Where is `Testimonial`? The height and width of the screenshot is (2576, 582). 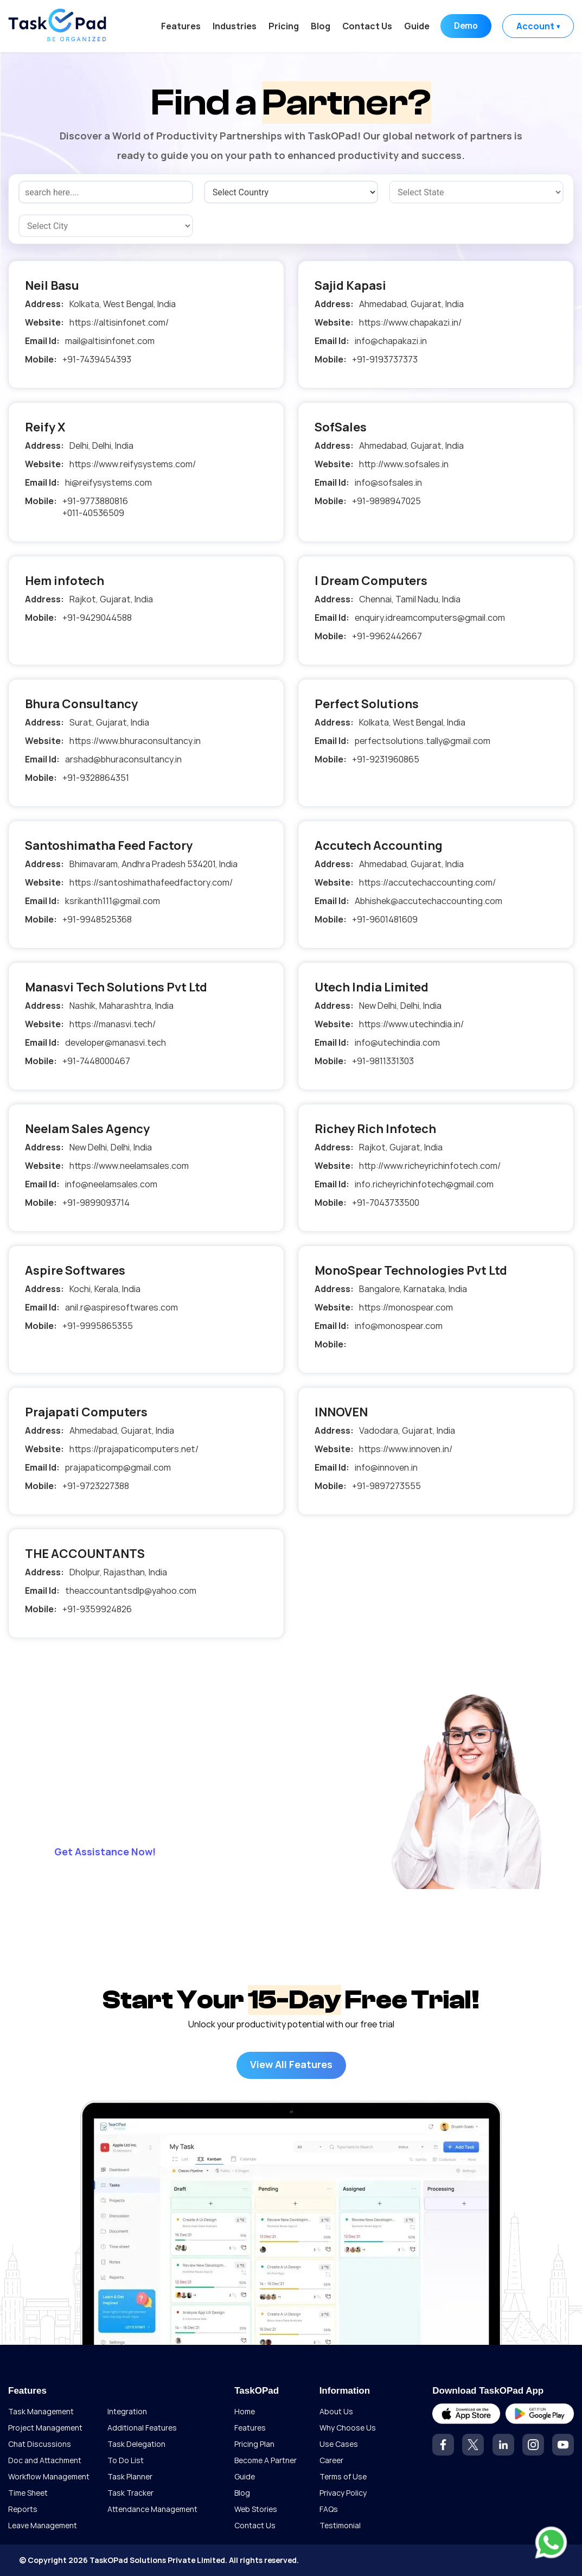
Testimonial is located at coordinates (340, 2525).